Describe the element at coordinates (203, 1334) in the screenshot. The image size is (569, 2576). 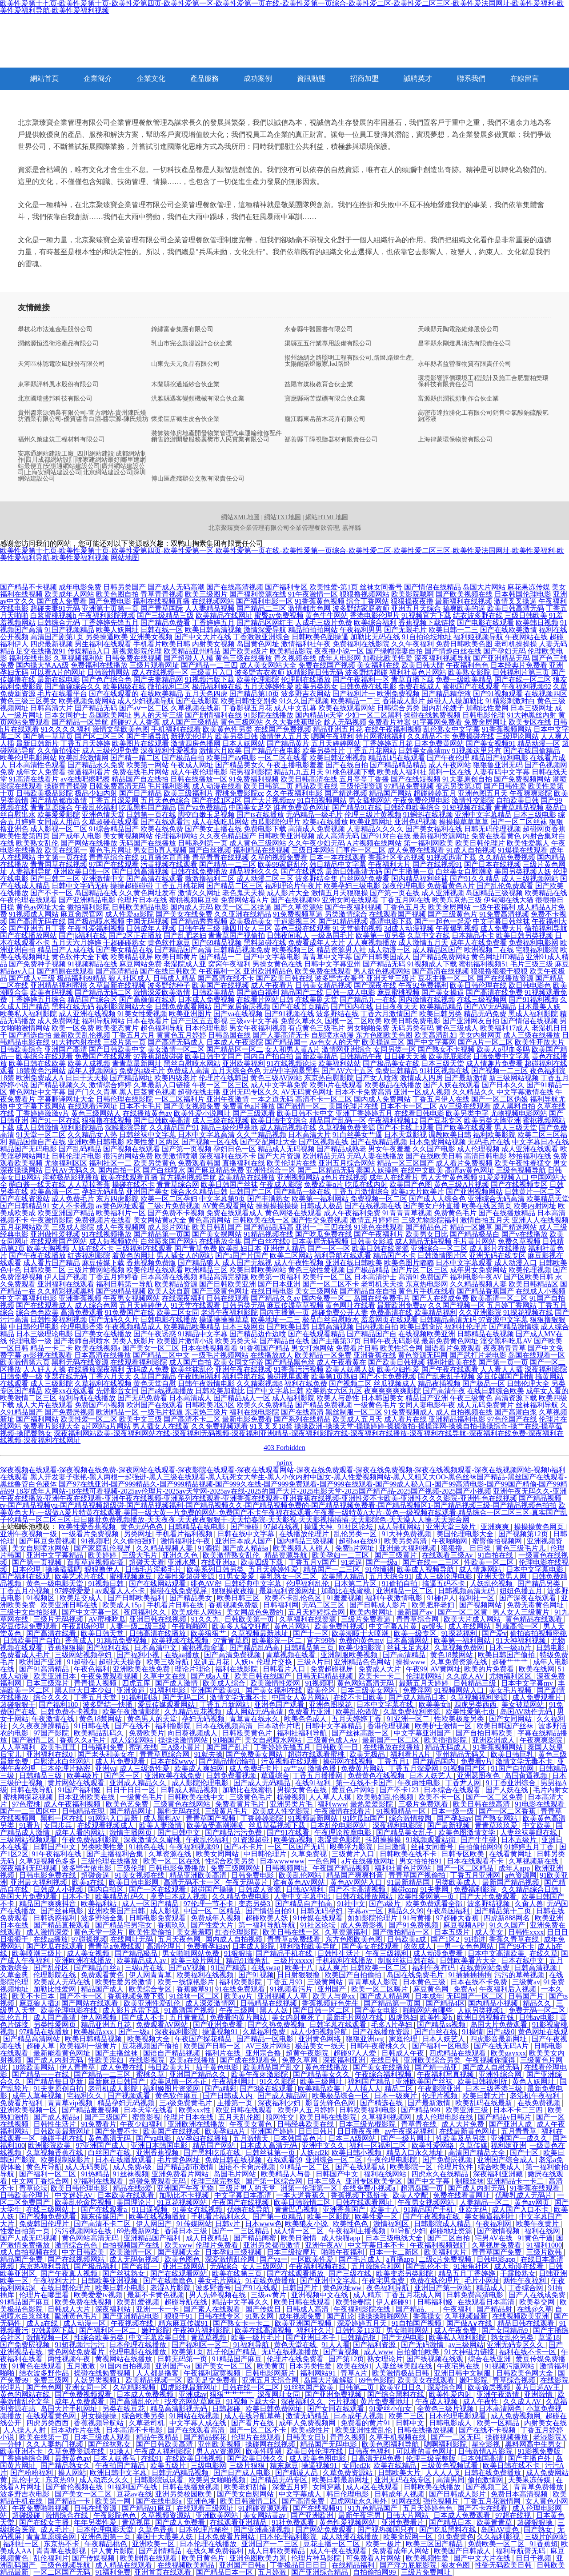
I see `91精品中文字幕` at that location.